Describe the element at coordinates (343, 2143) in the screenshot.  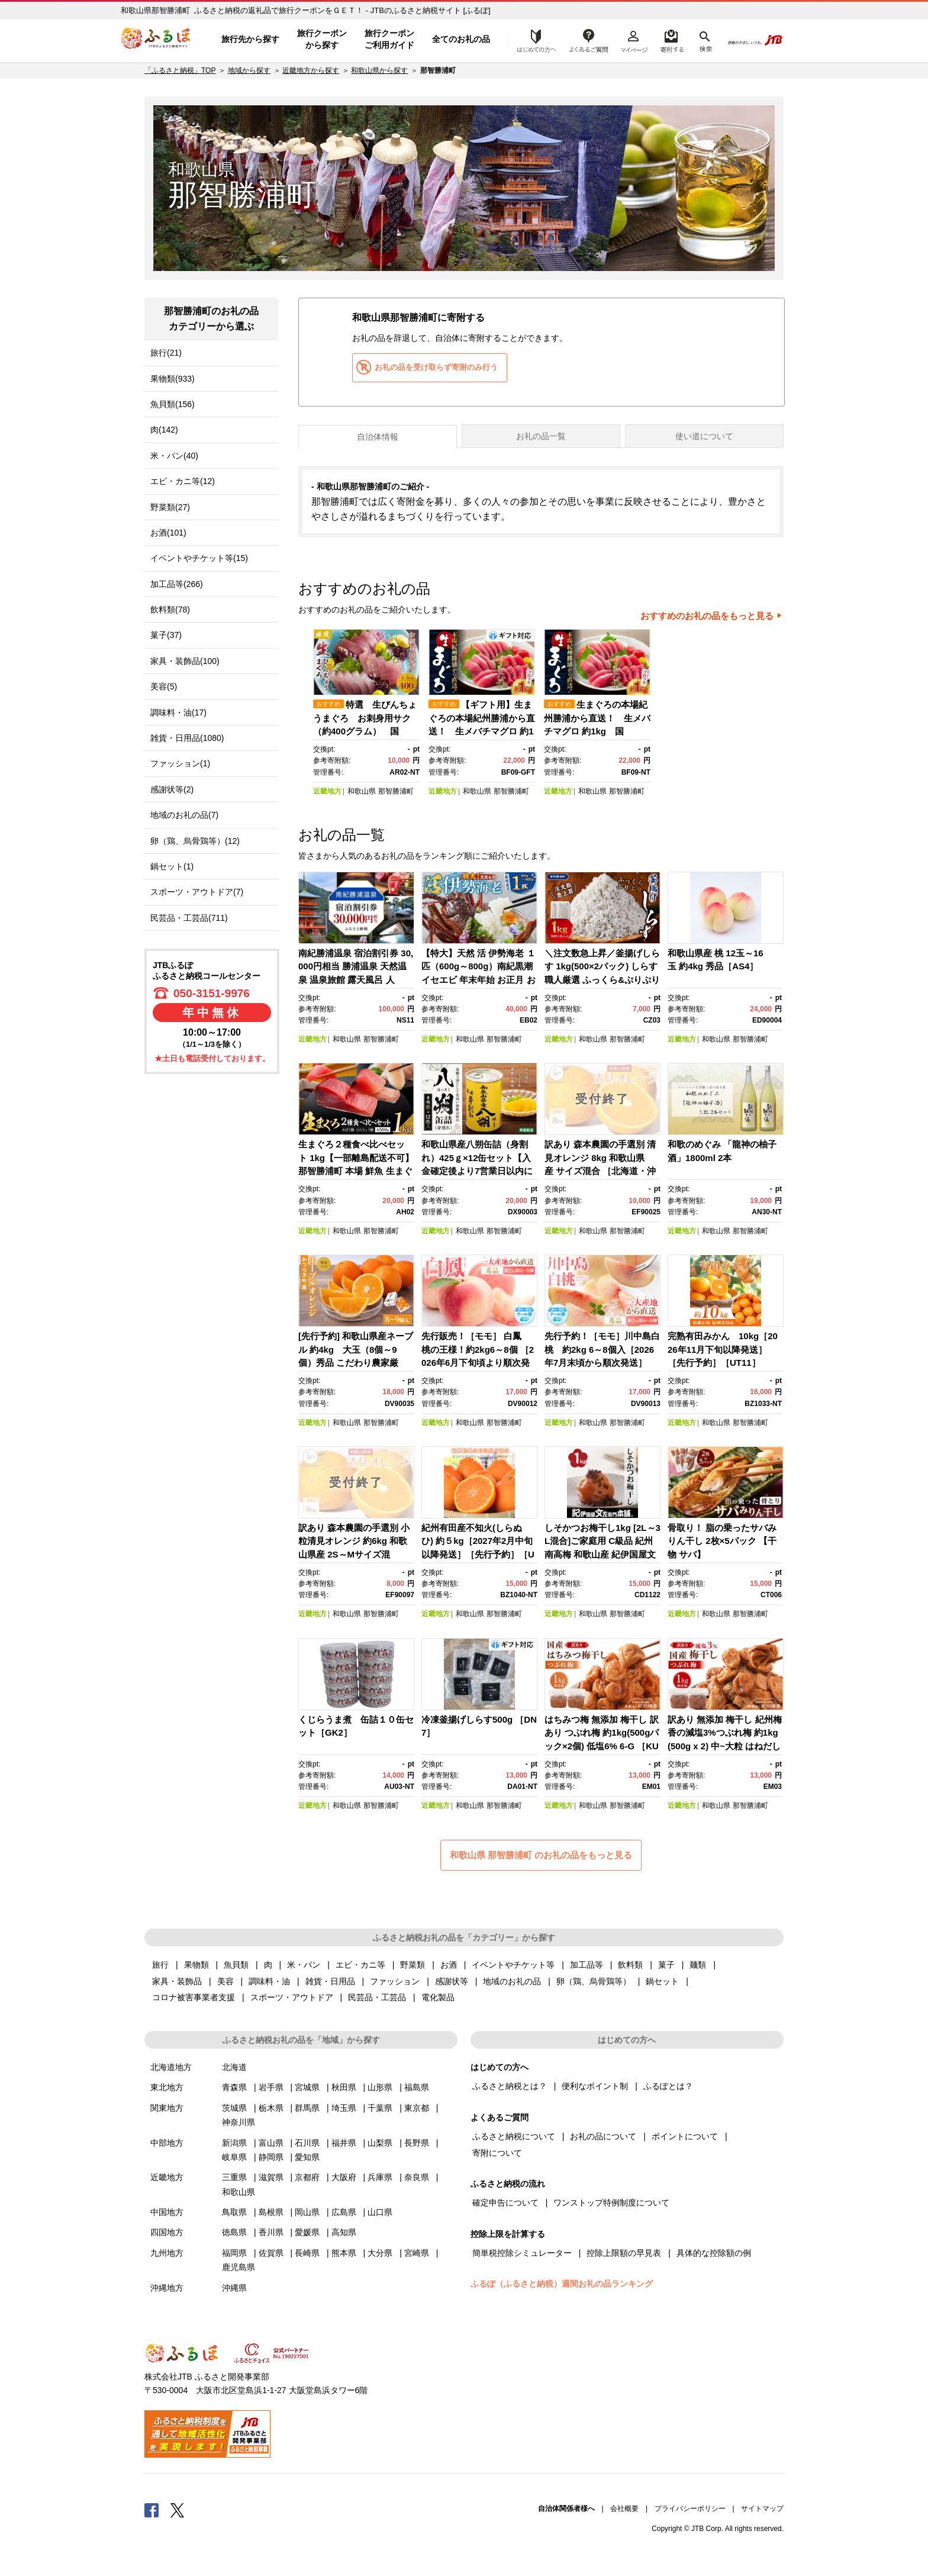
I see `福井県` at that location.